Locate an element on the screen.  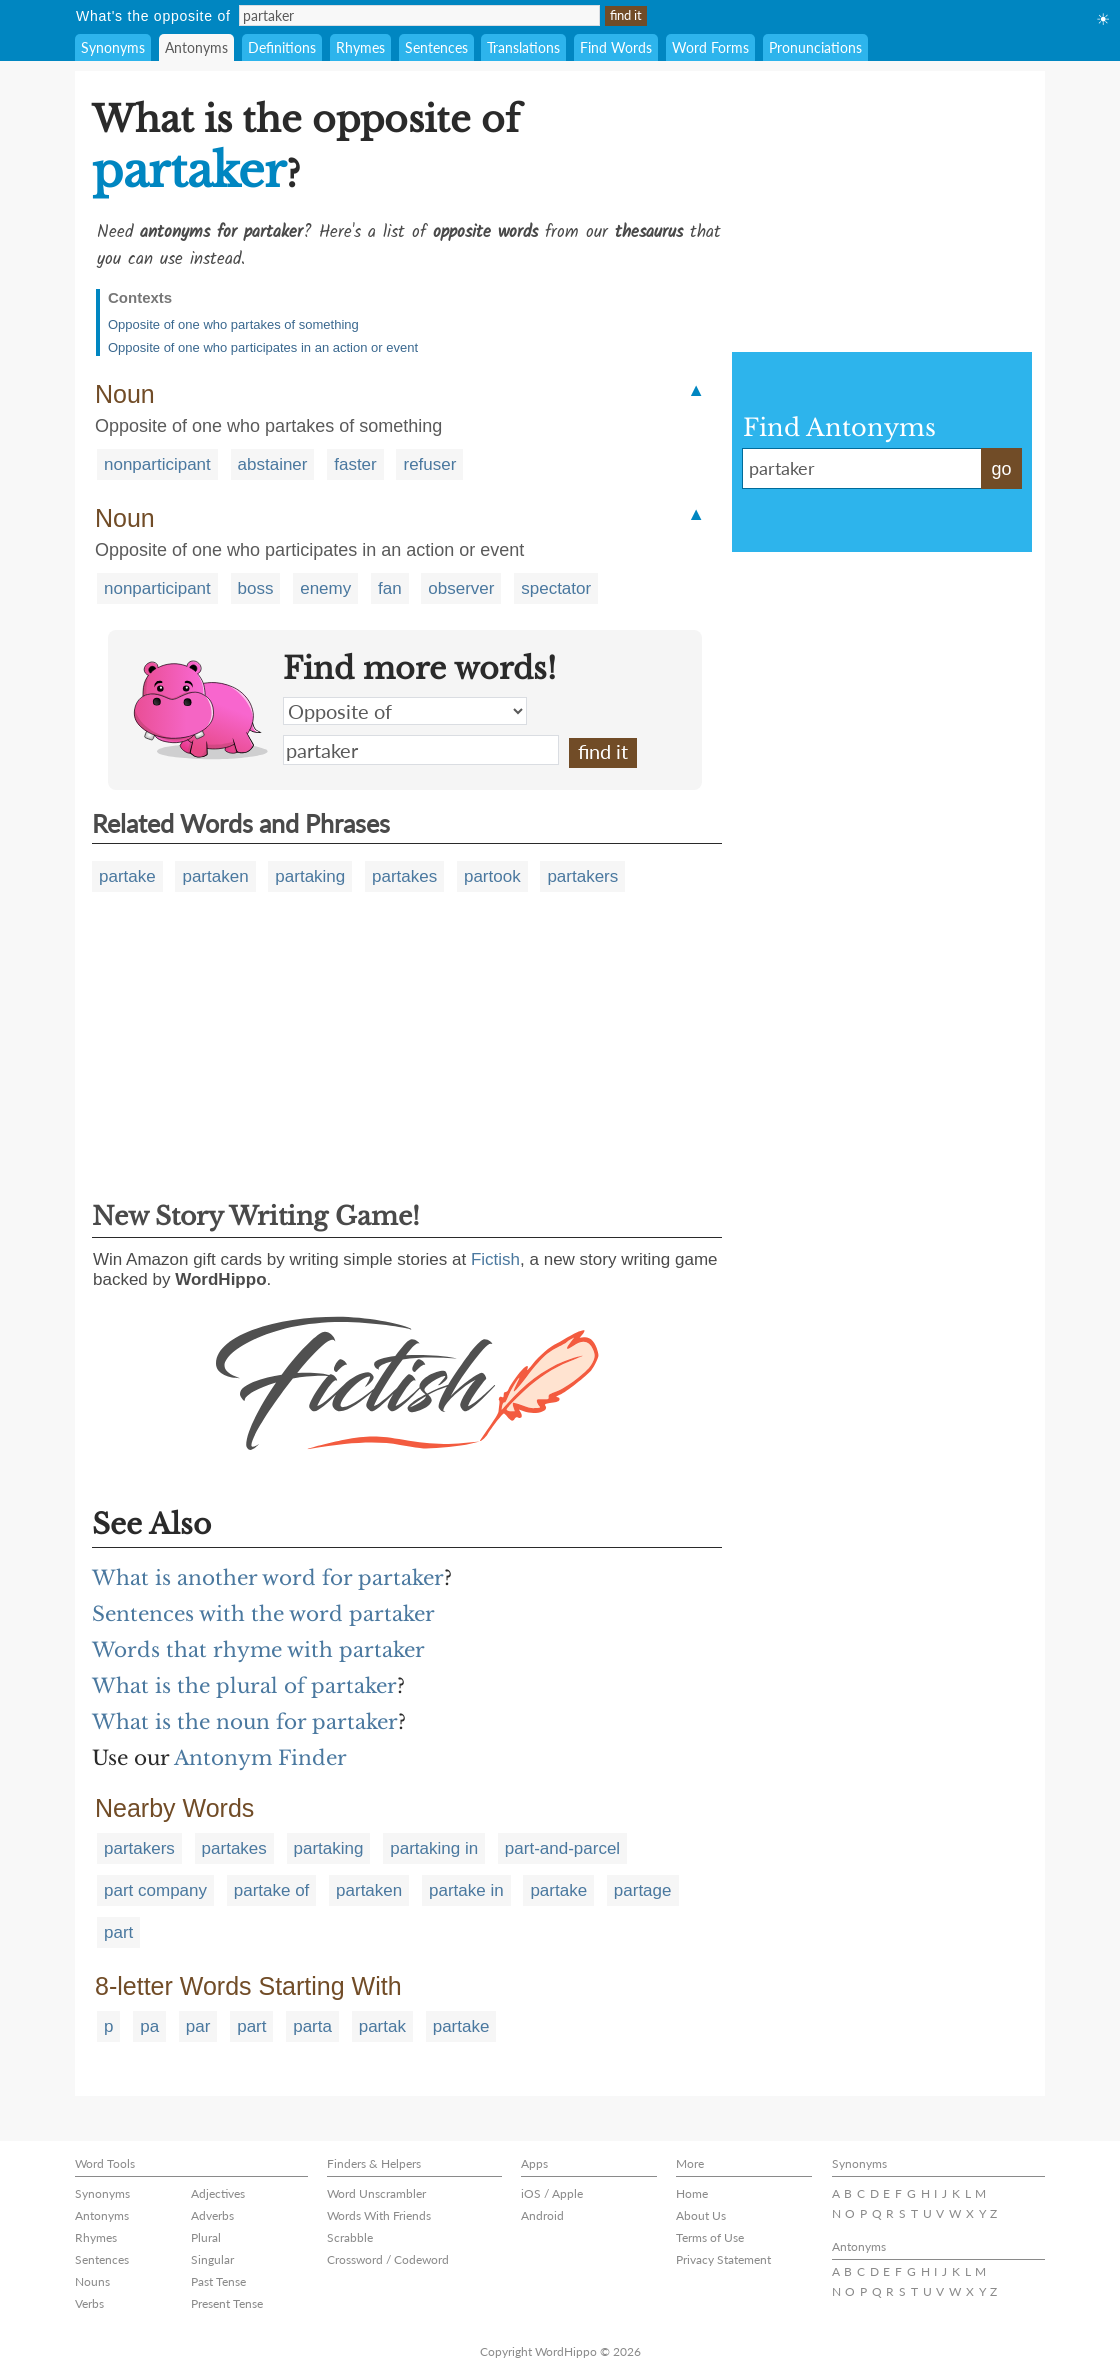
observer is located at coordinates (461, 588).